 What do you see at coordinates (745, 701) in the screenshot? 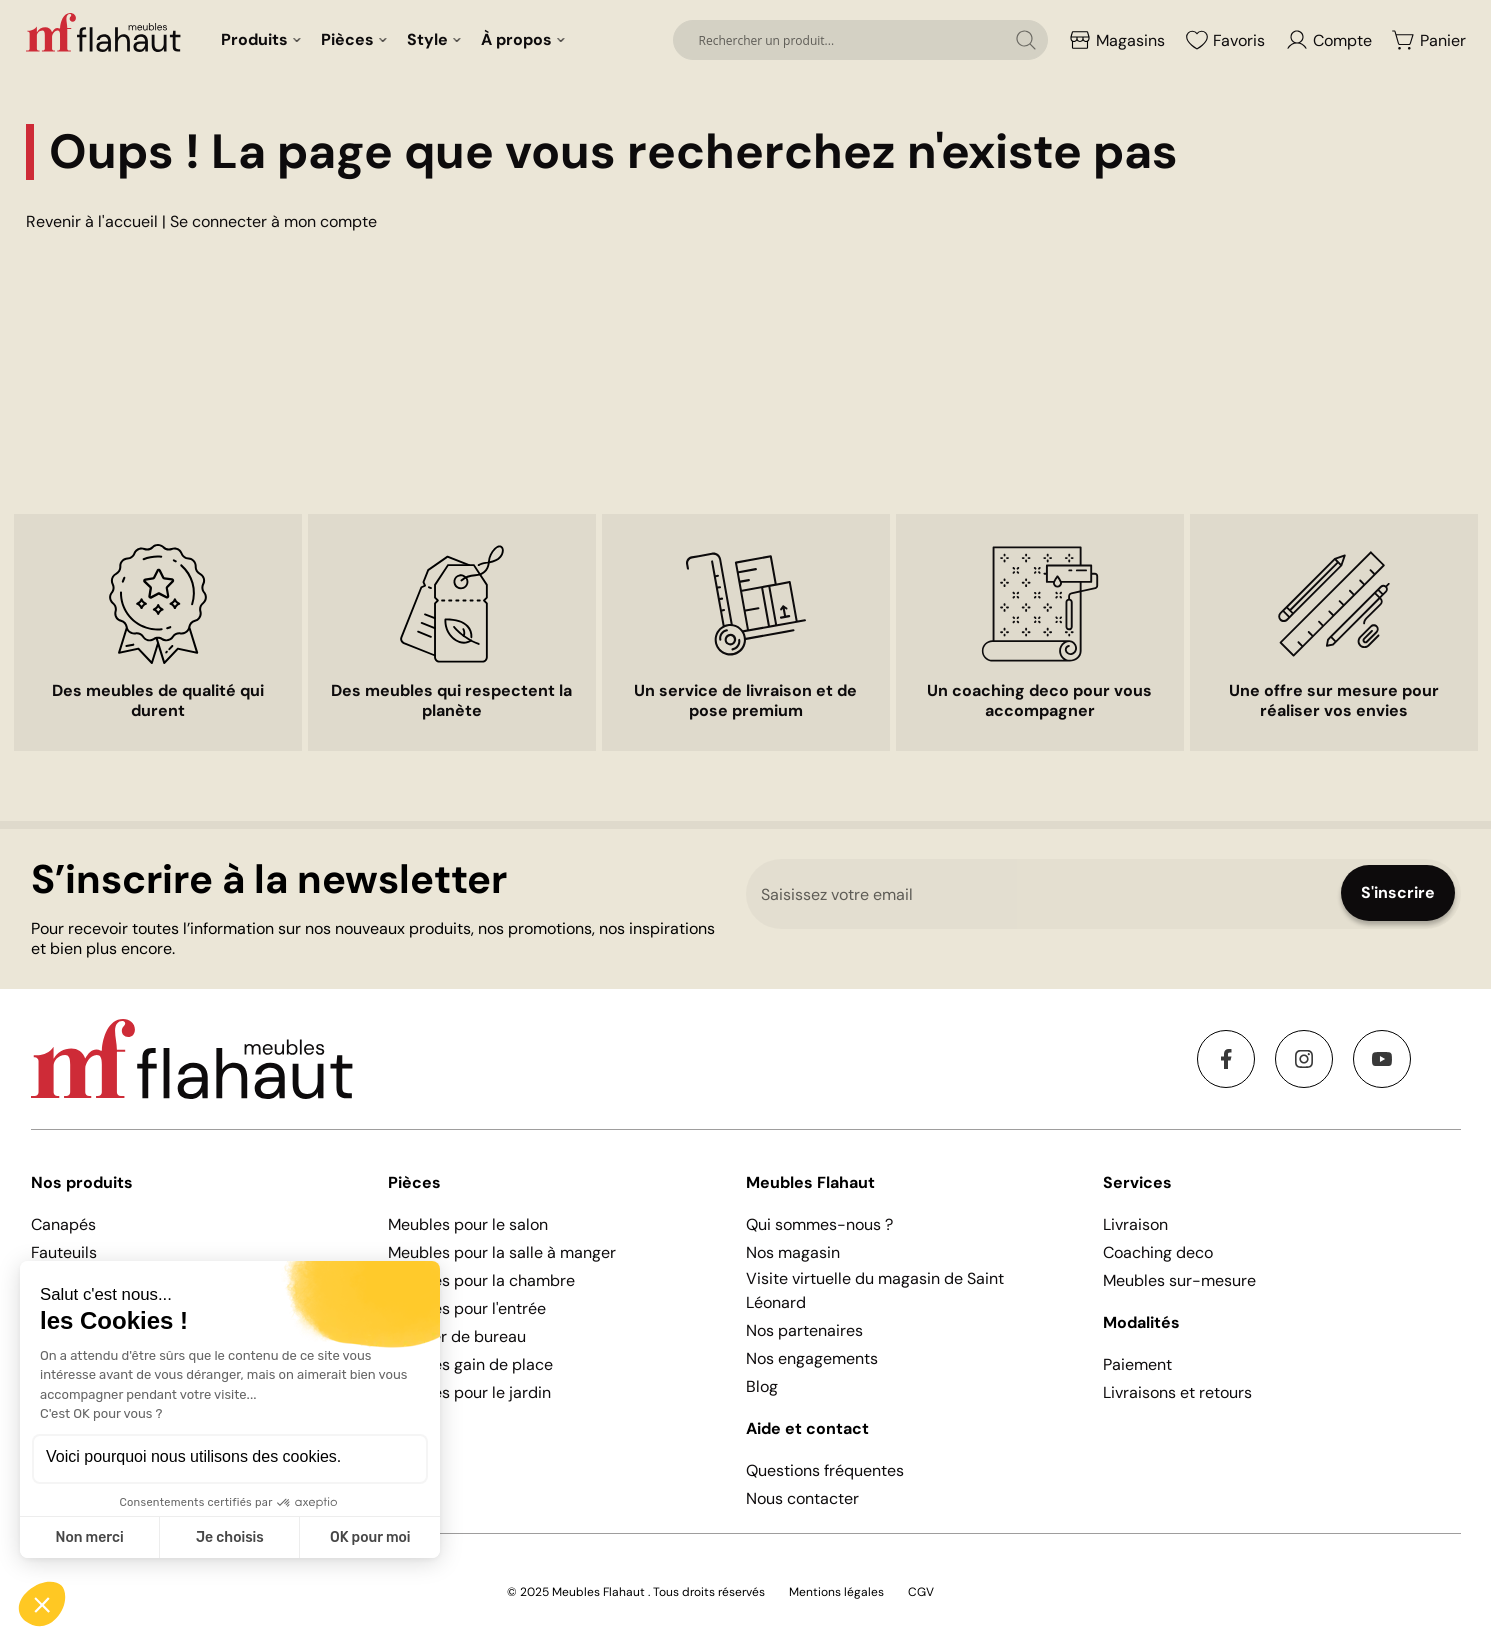
I see `Un service de livraison et de pose premium` at bounding box center [745, 701].